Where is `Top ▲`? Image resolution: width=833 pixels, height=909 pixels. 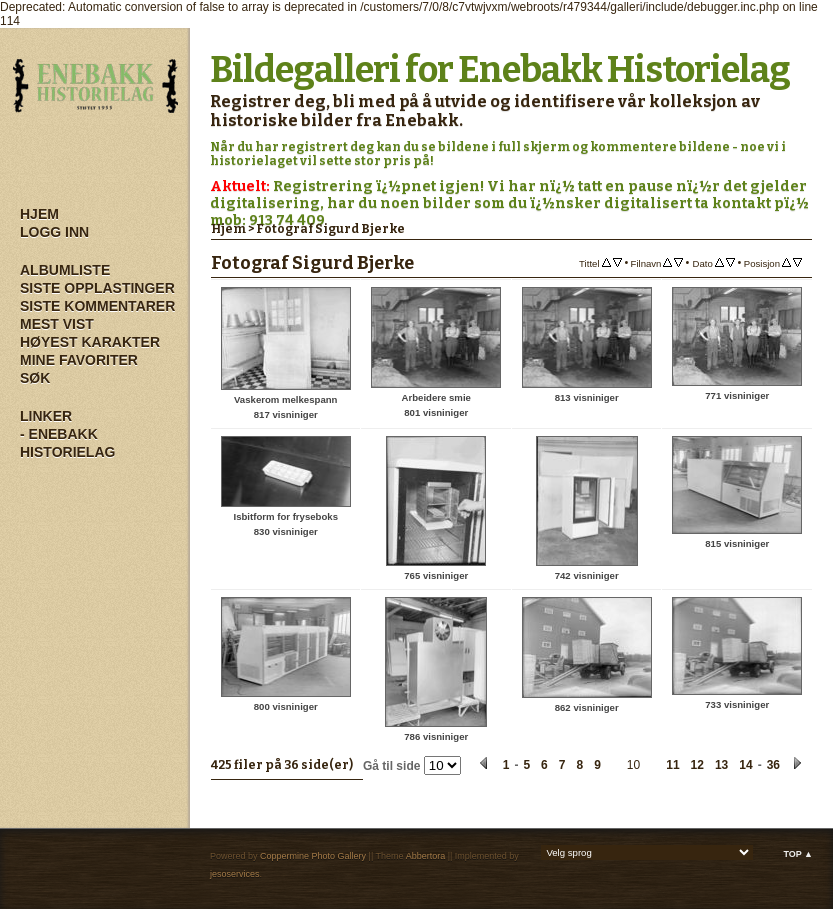 Top ▲ is located at coordinates (798, 854).